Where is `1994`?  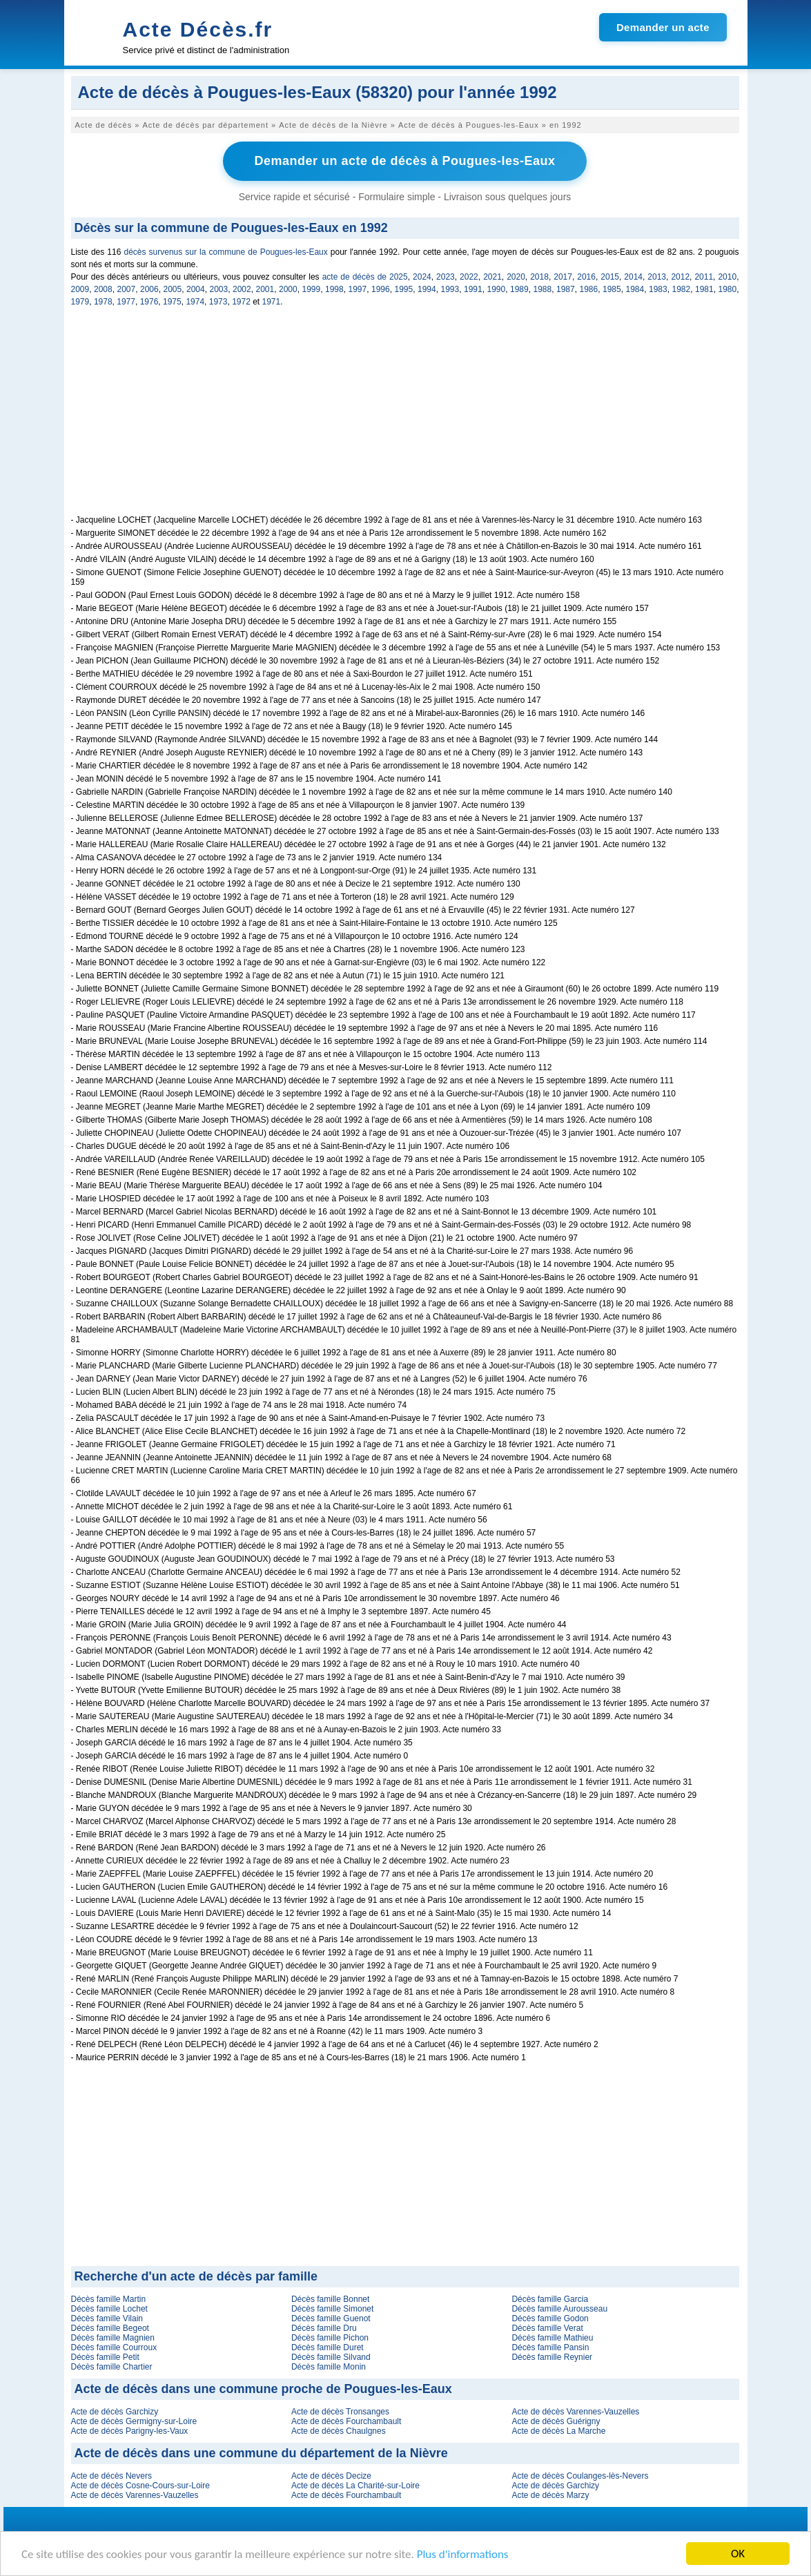 1994 is located at coordinates (427, 289).